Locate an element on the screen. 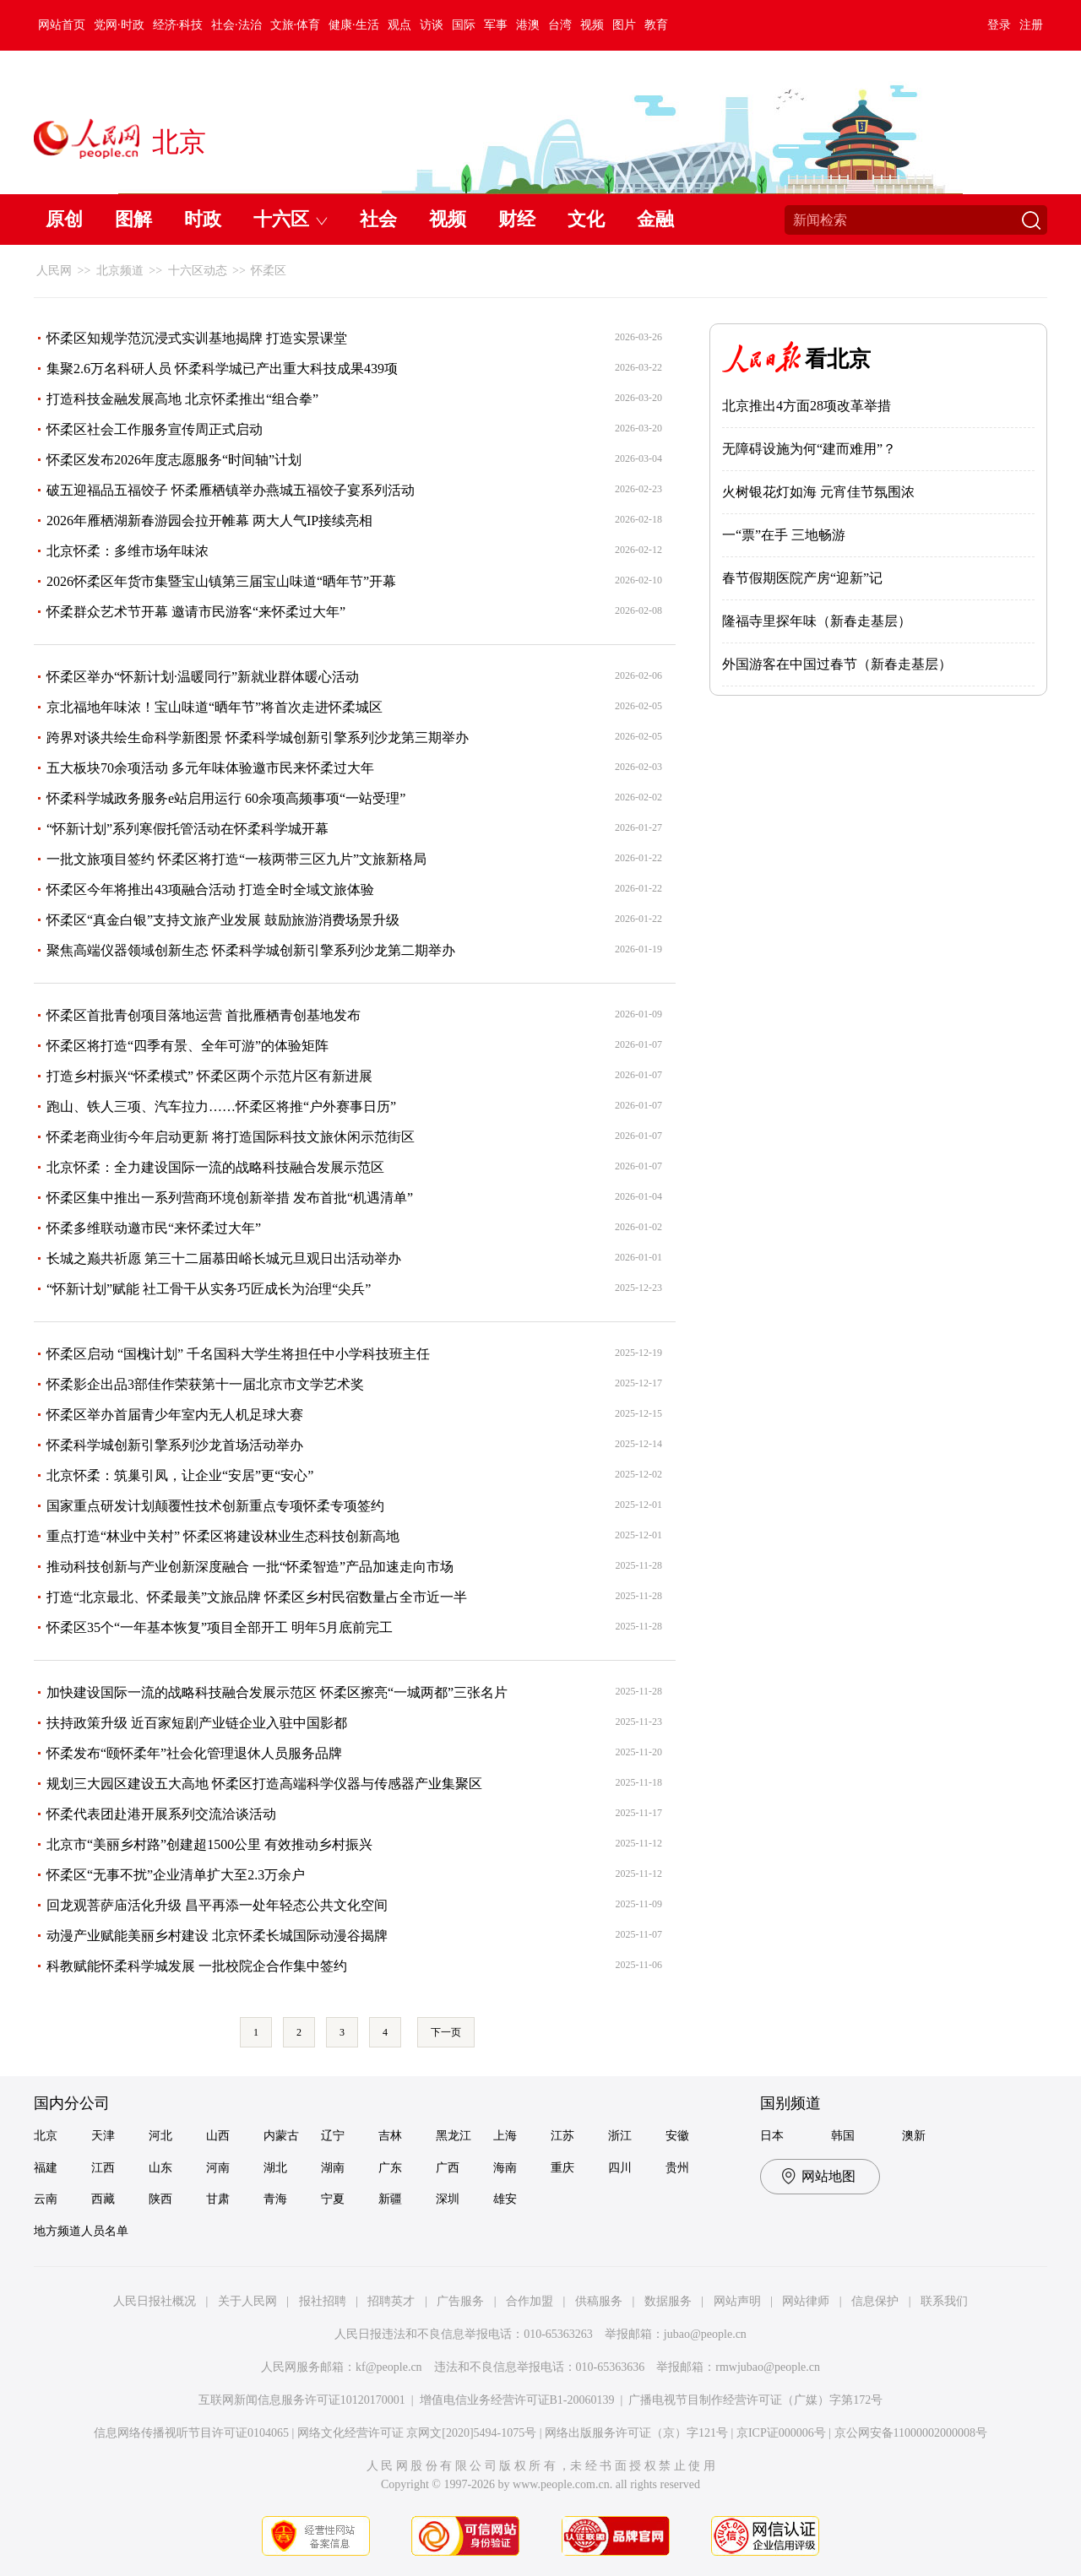  访谈 is located at coordinates (431, 25).